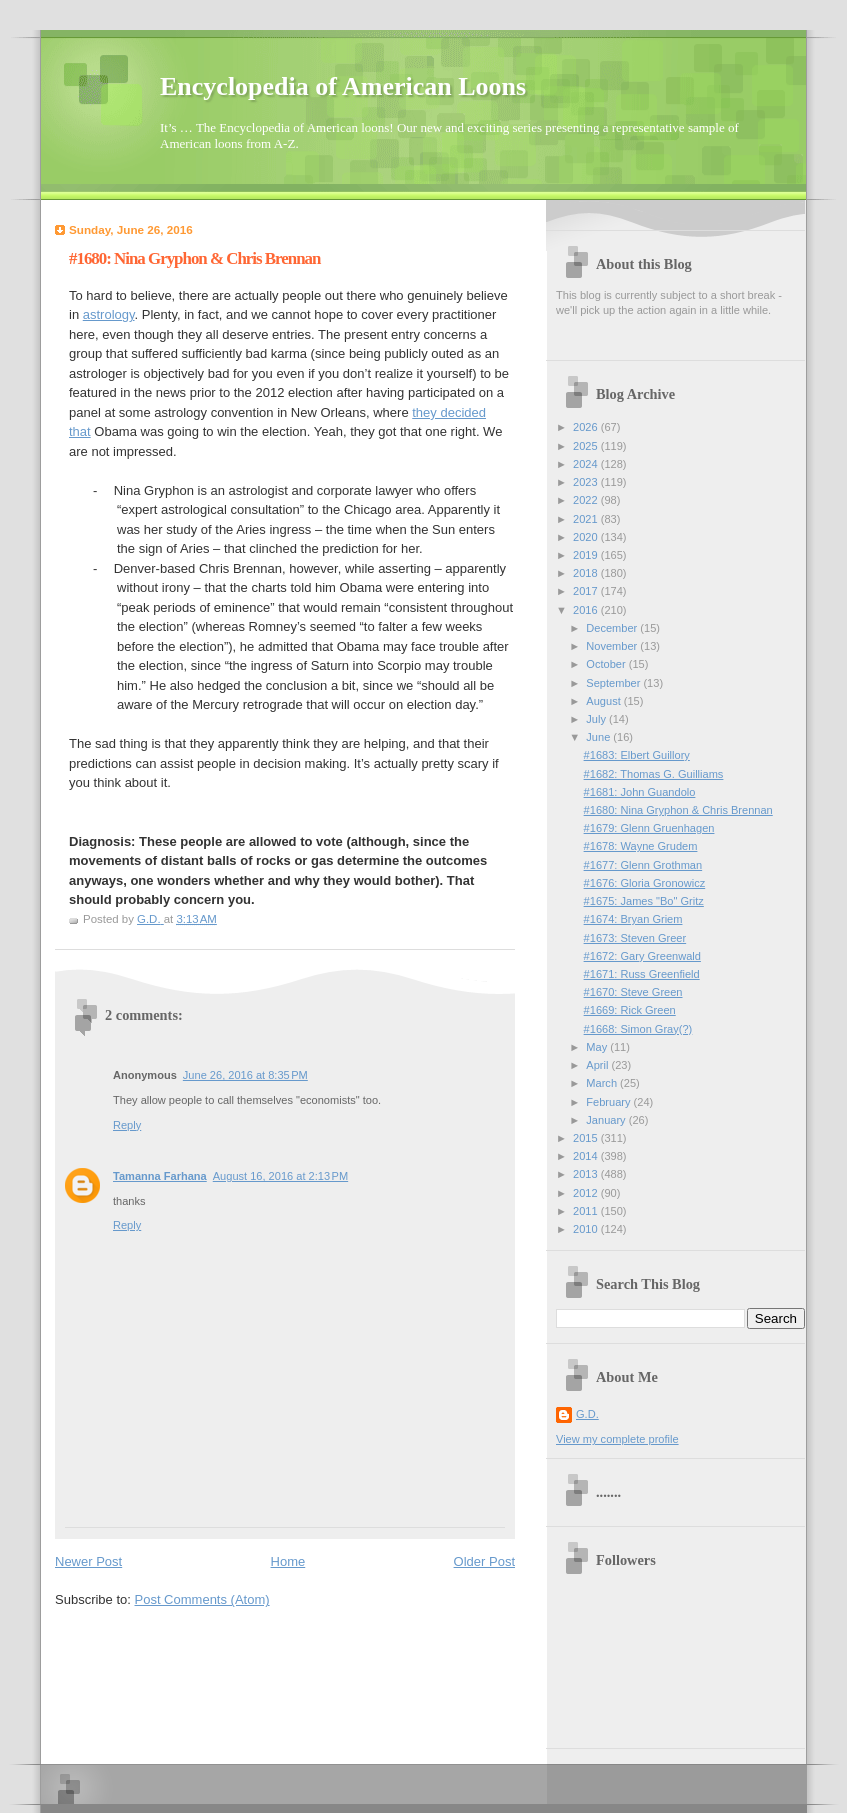  Describe the element at coordinates (614, 683) in the screenshot. I see `September` at that location.